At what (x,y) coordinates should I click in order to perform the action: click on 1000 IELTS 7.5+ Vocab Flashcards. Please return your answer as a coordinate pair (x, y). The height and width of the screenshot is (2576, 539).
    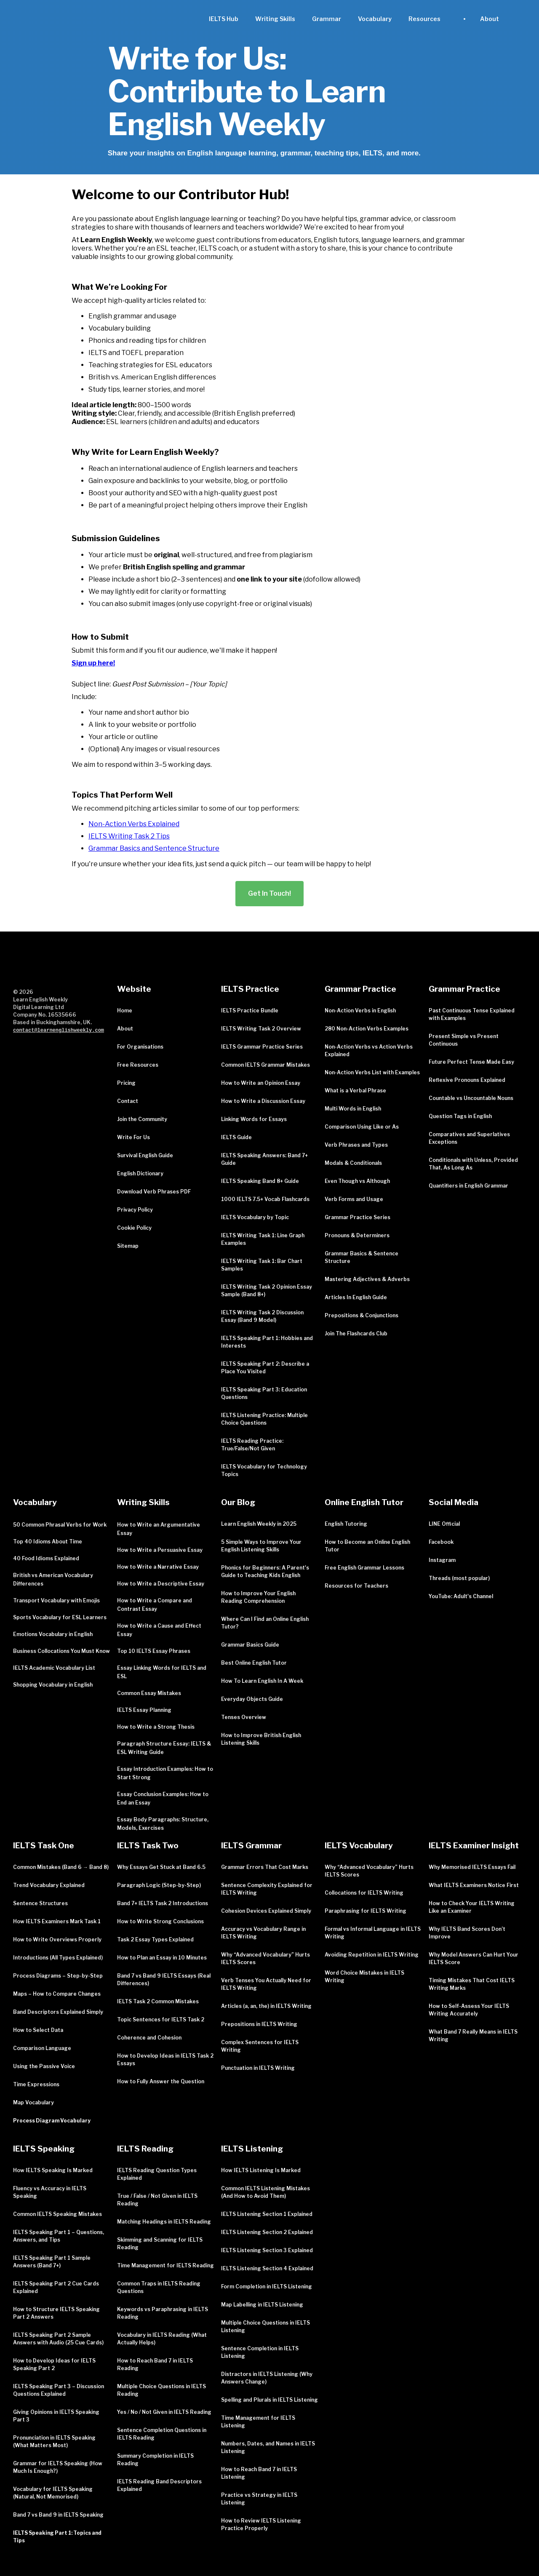
    Looking at the image, I should click on (265, 1199).